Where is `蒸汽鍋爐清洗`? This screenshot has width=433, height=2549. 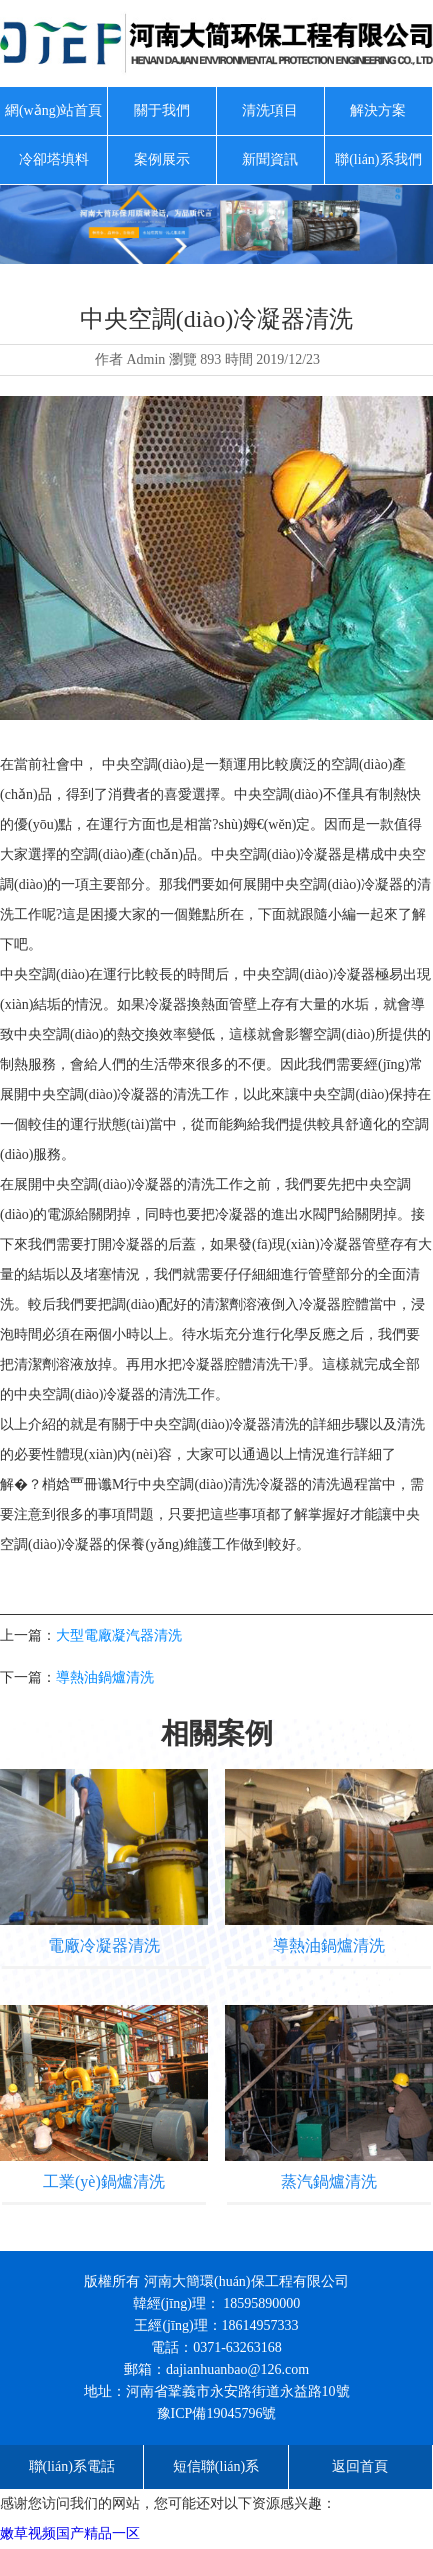
蒸汽鍋爐清洗 is located at coordinates (329, 2181).